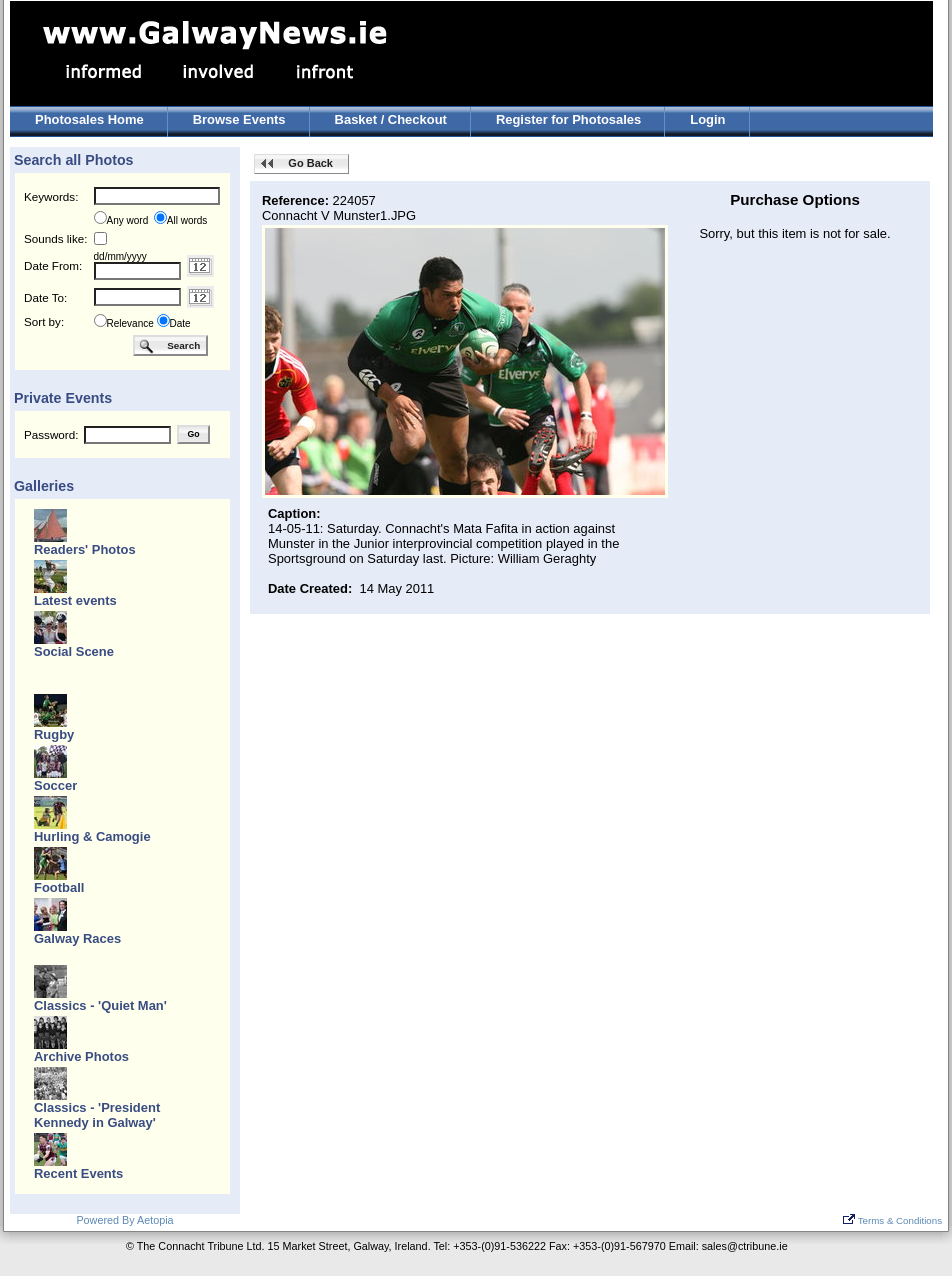 The image size is (952, 1276). What do you see at coordinates (78, 1173) in the screenshot?
I see `Recent Events` at bounding box center [78, 1173].